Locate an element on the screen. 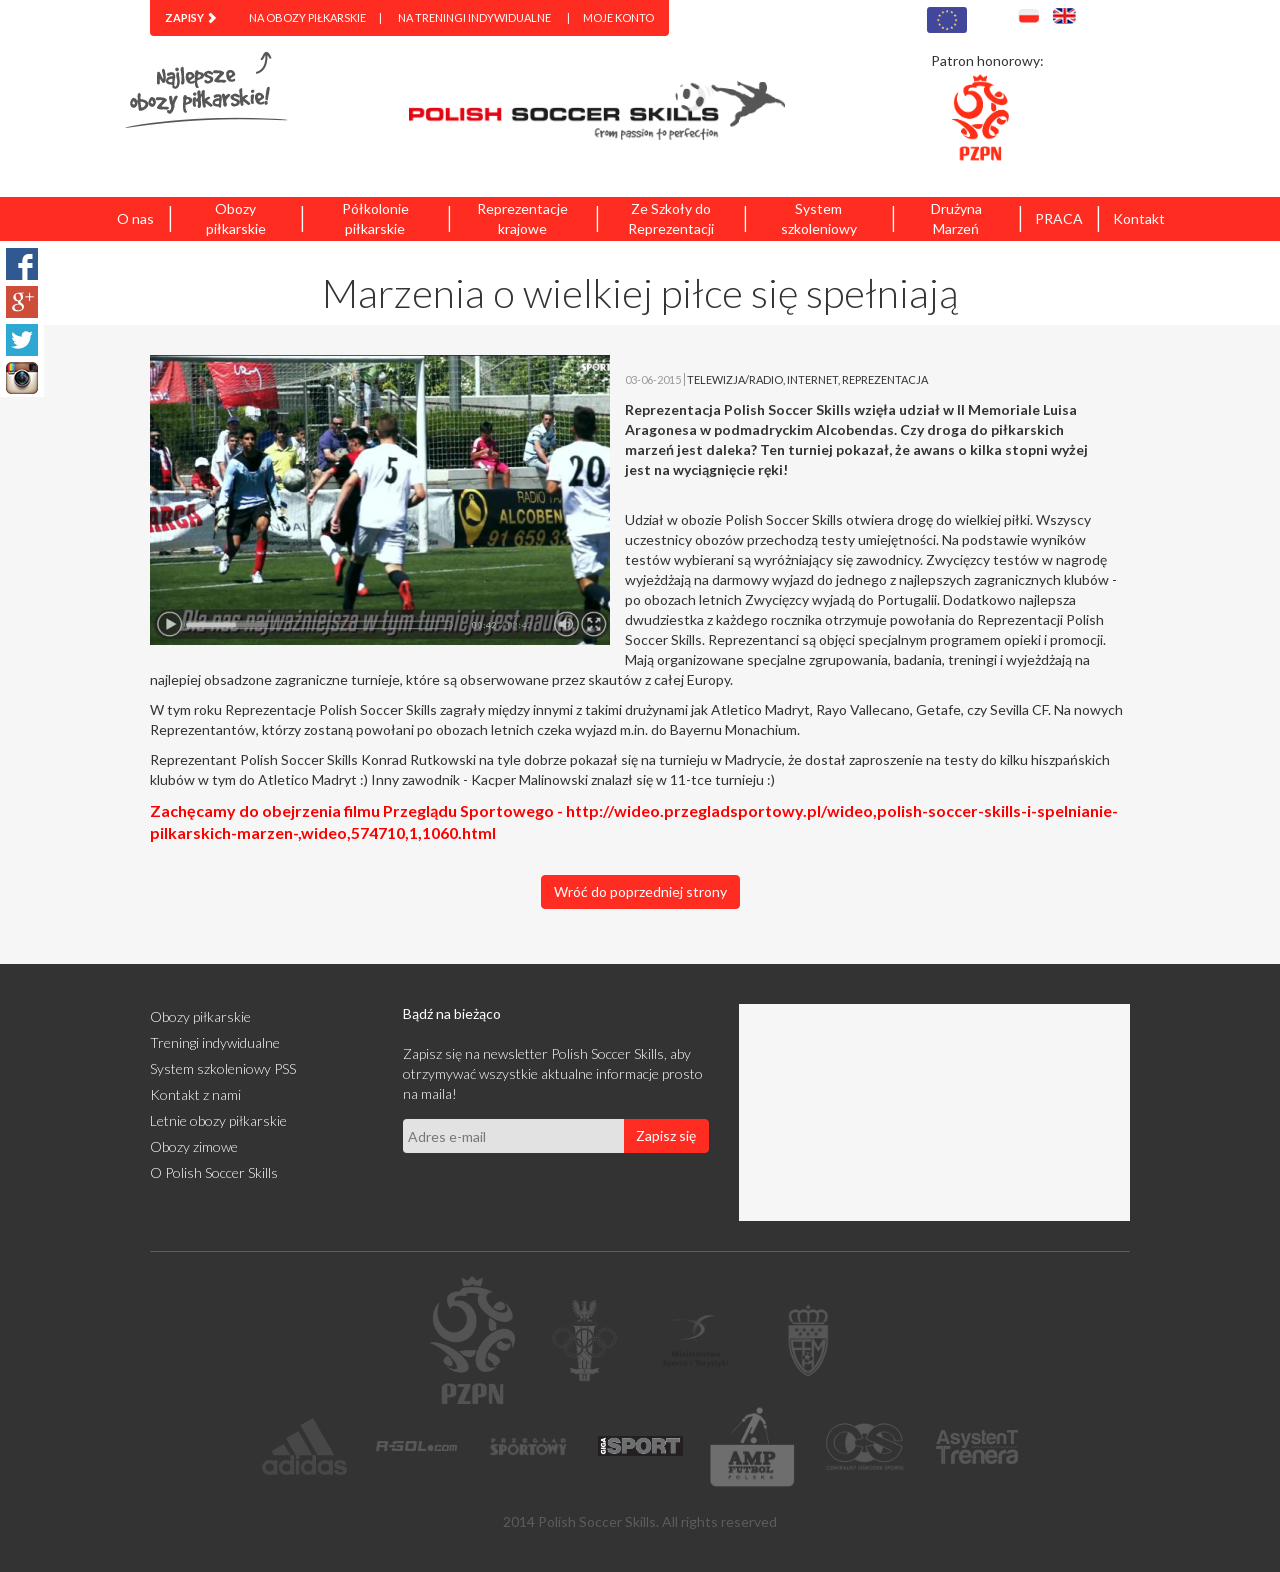 The image size is (1280, 1572). O nas is located at coordinates (135, 218).